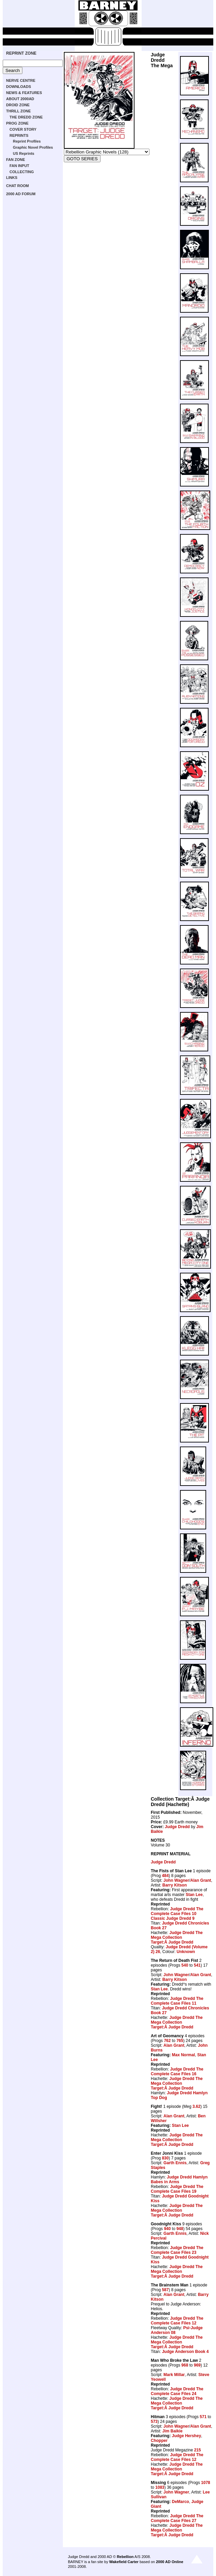 The height and width of the screenshot is (2576, 216). Describe the element at coordinates (172, 2431) in the screenshot. I see `Jim Baikie` at that location.